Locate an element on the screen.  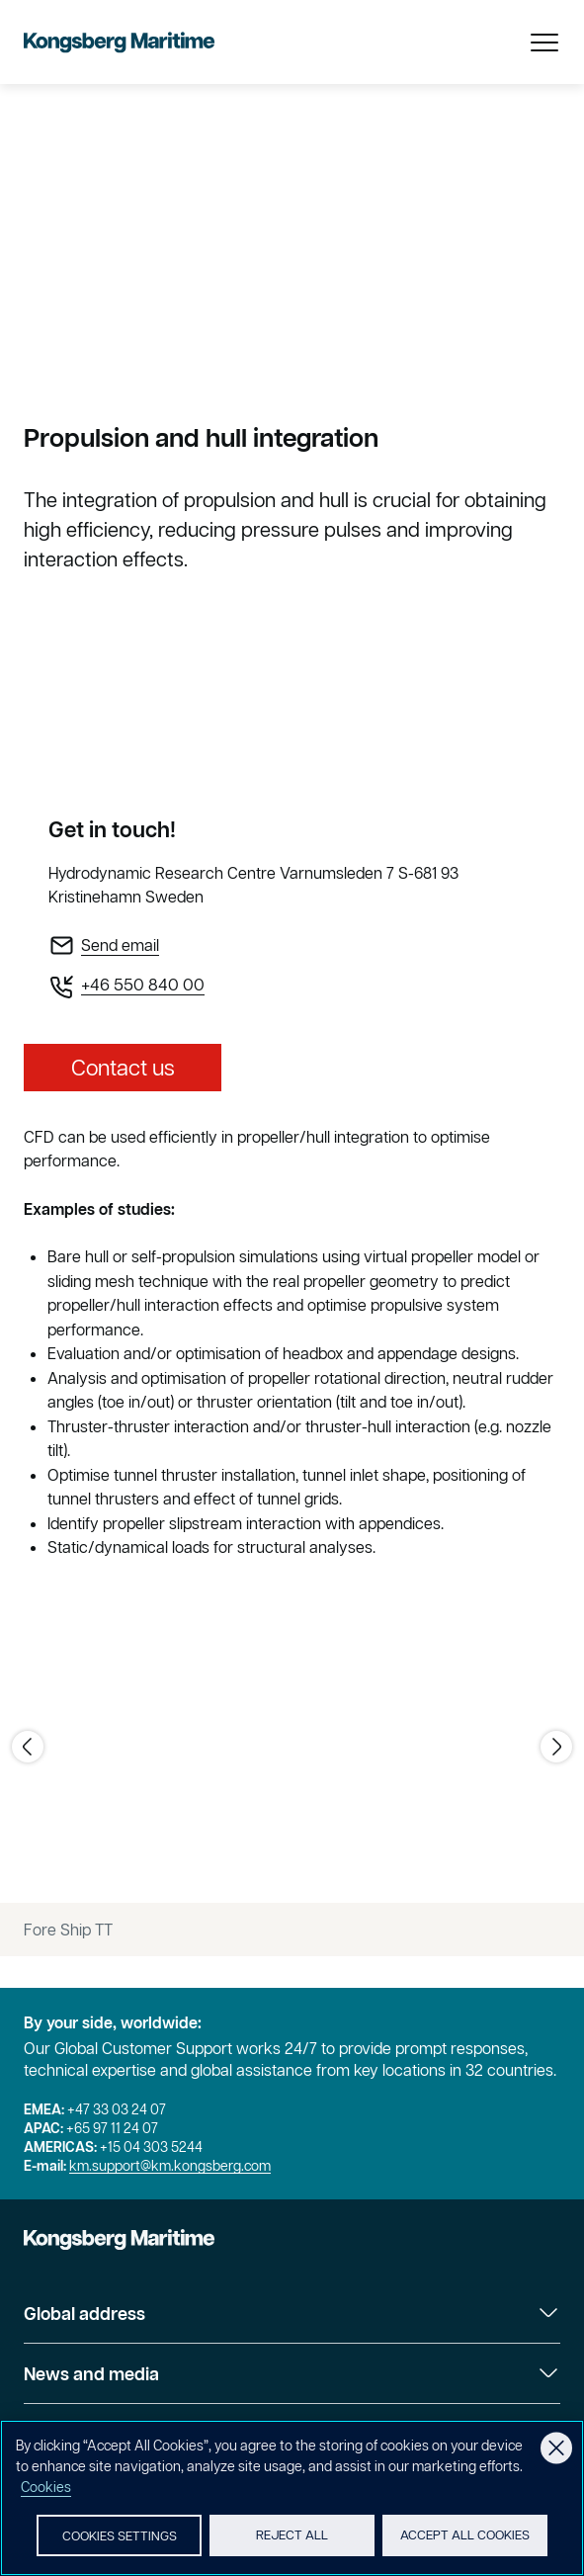
[Close] is located at coordinates (556, 2449).